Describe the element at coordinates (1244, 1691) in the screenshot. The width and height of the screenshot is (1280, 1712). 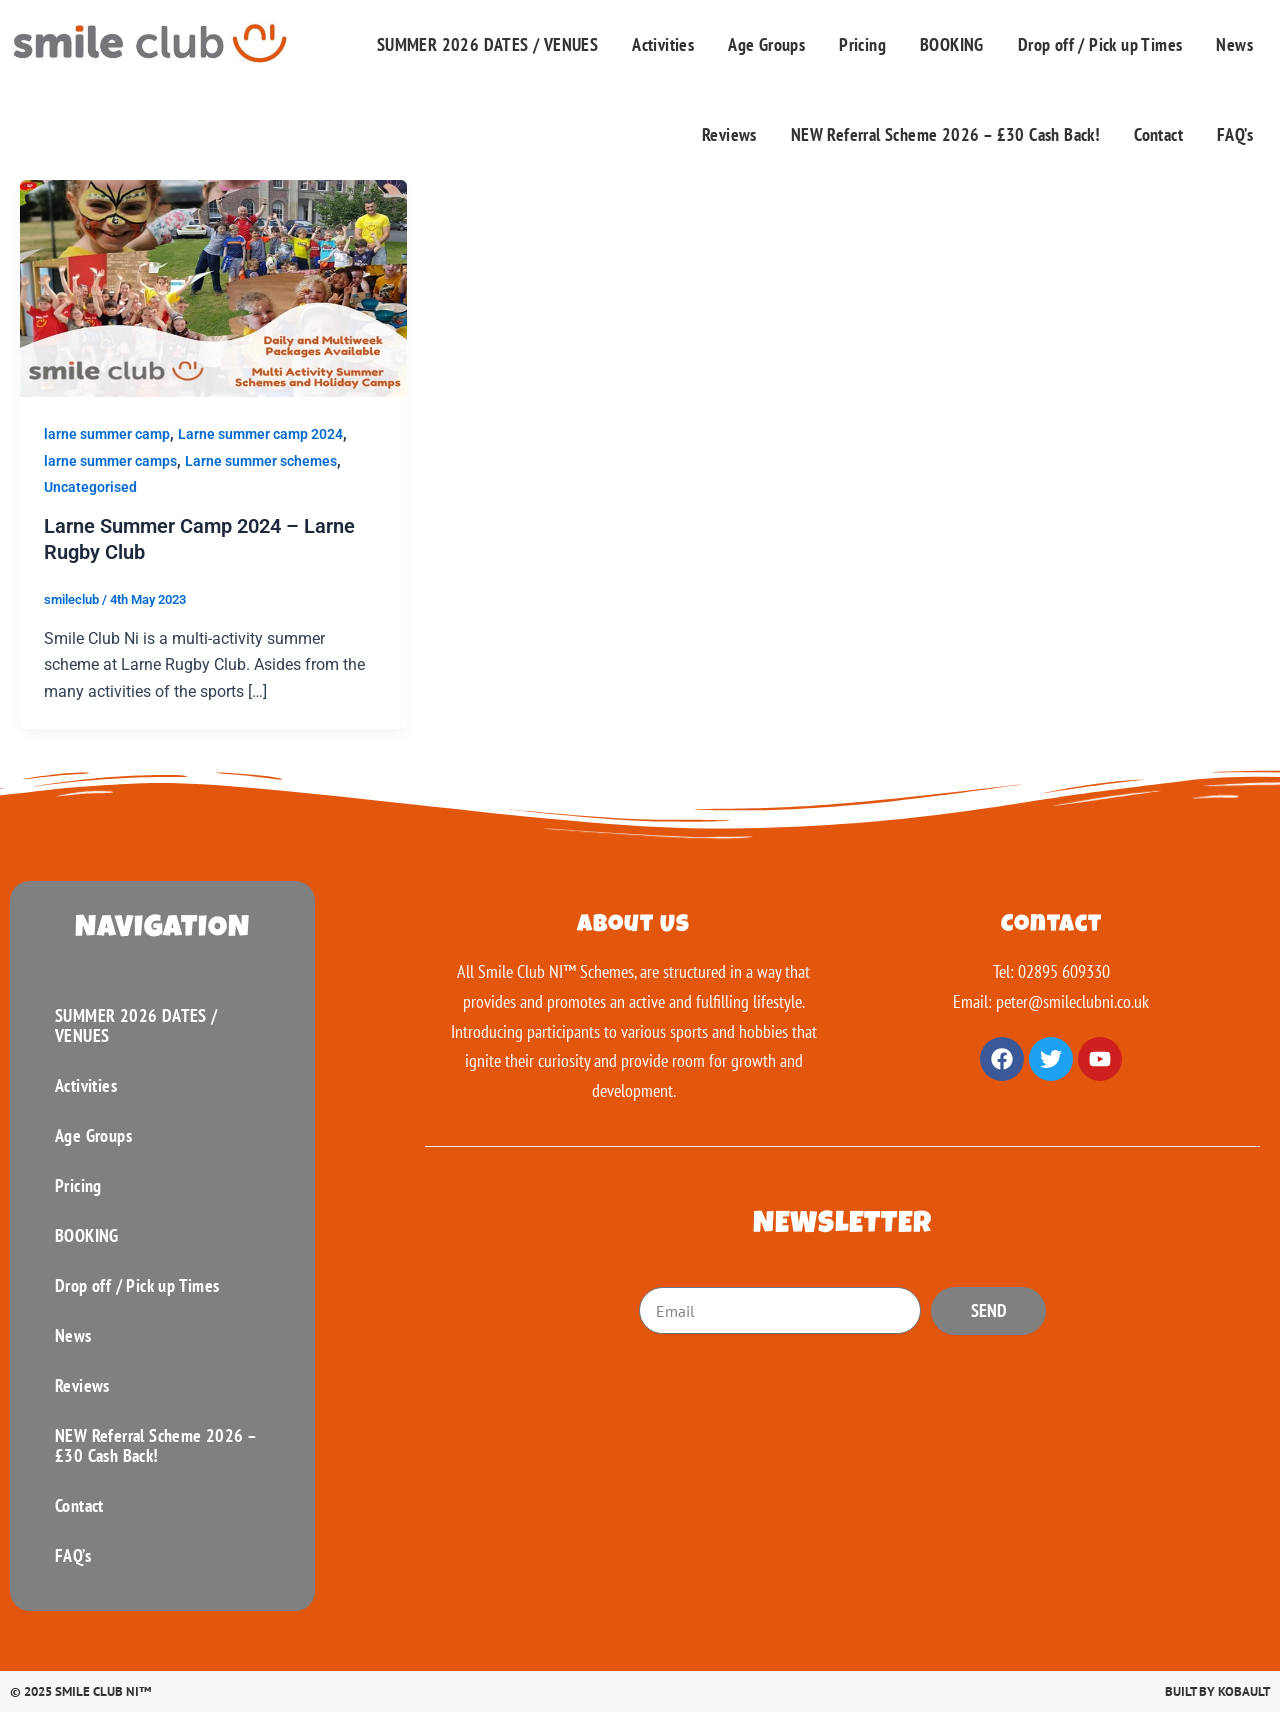
I see `Kobault` at that location.